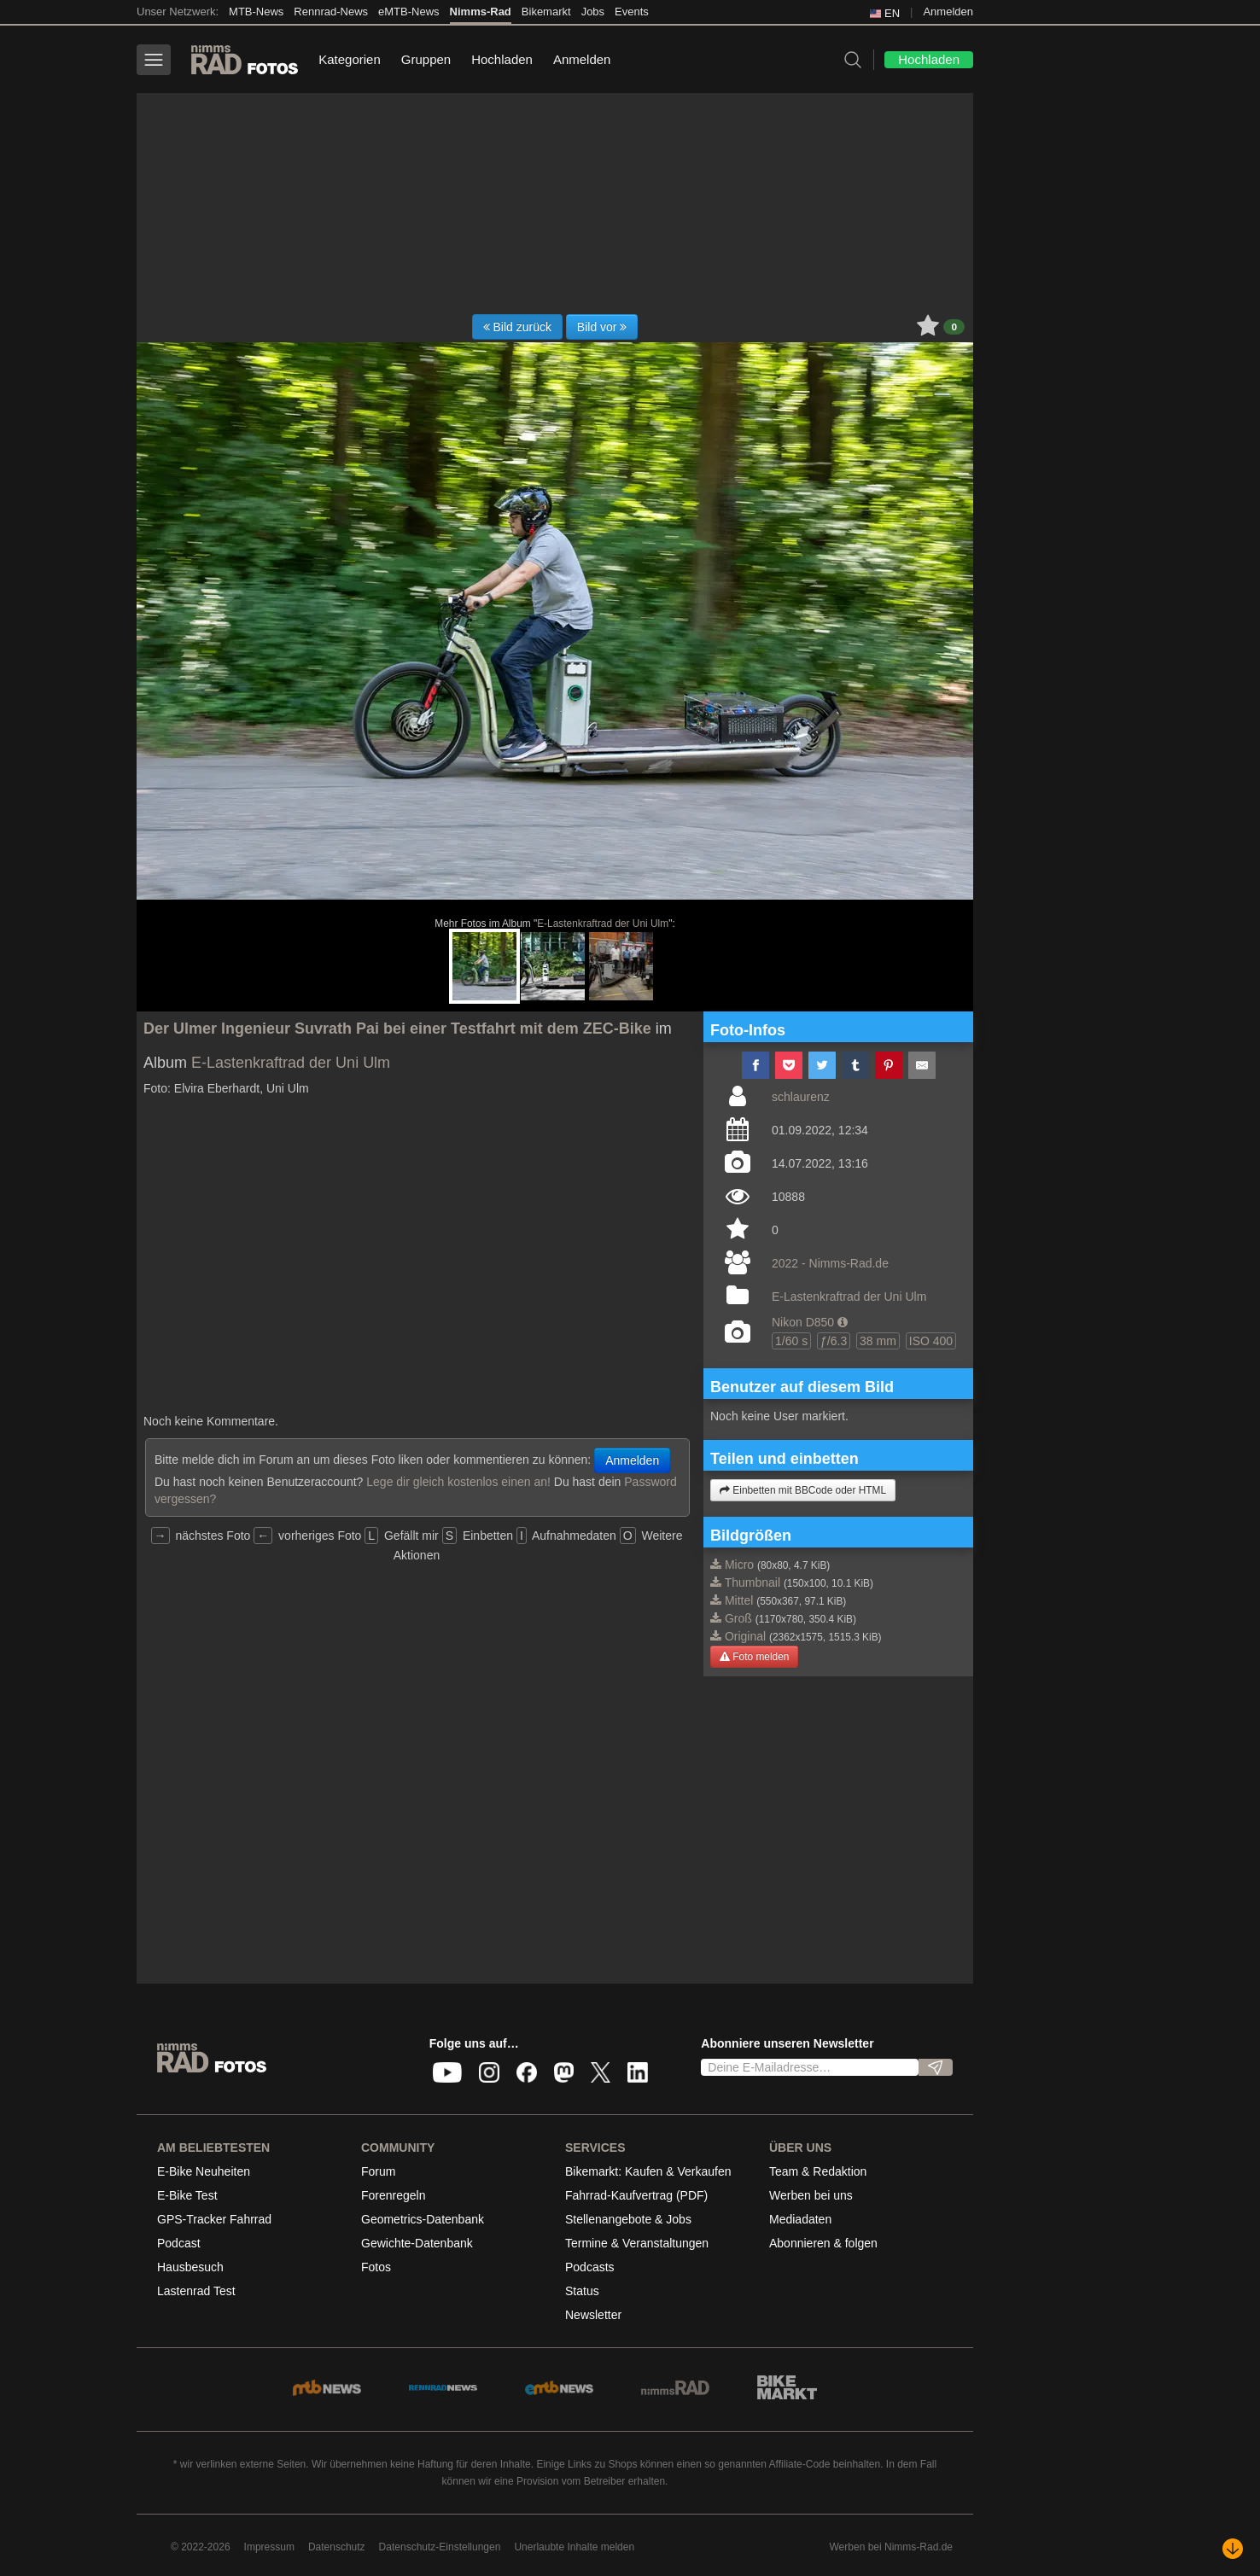 The height and width of the screenshot is (2576, 1260). I want to click on Impressum, so click(269, 2547).